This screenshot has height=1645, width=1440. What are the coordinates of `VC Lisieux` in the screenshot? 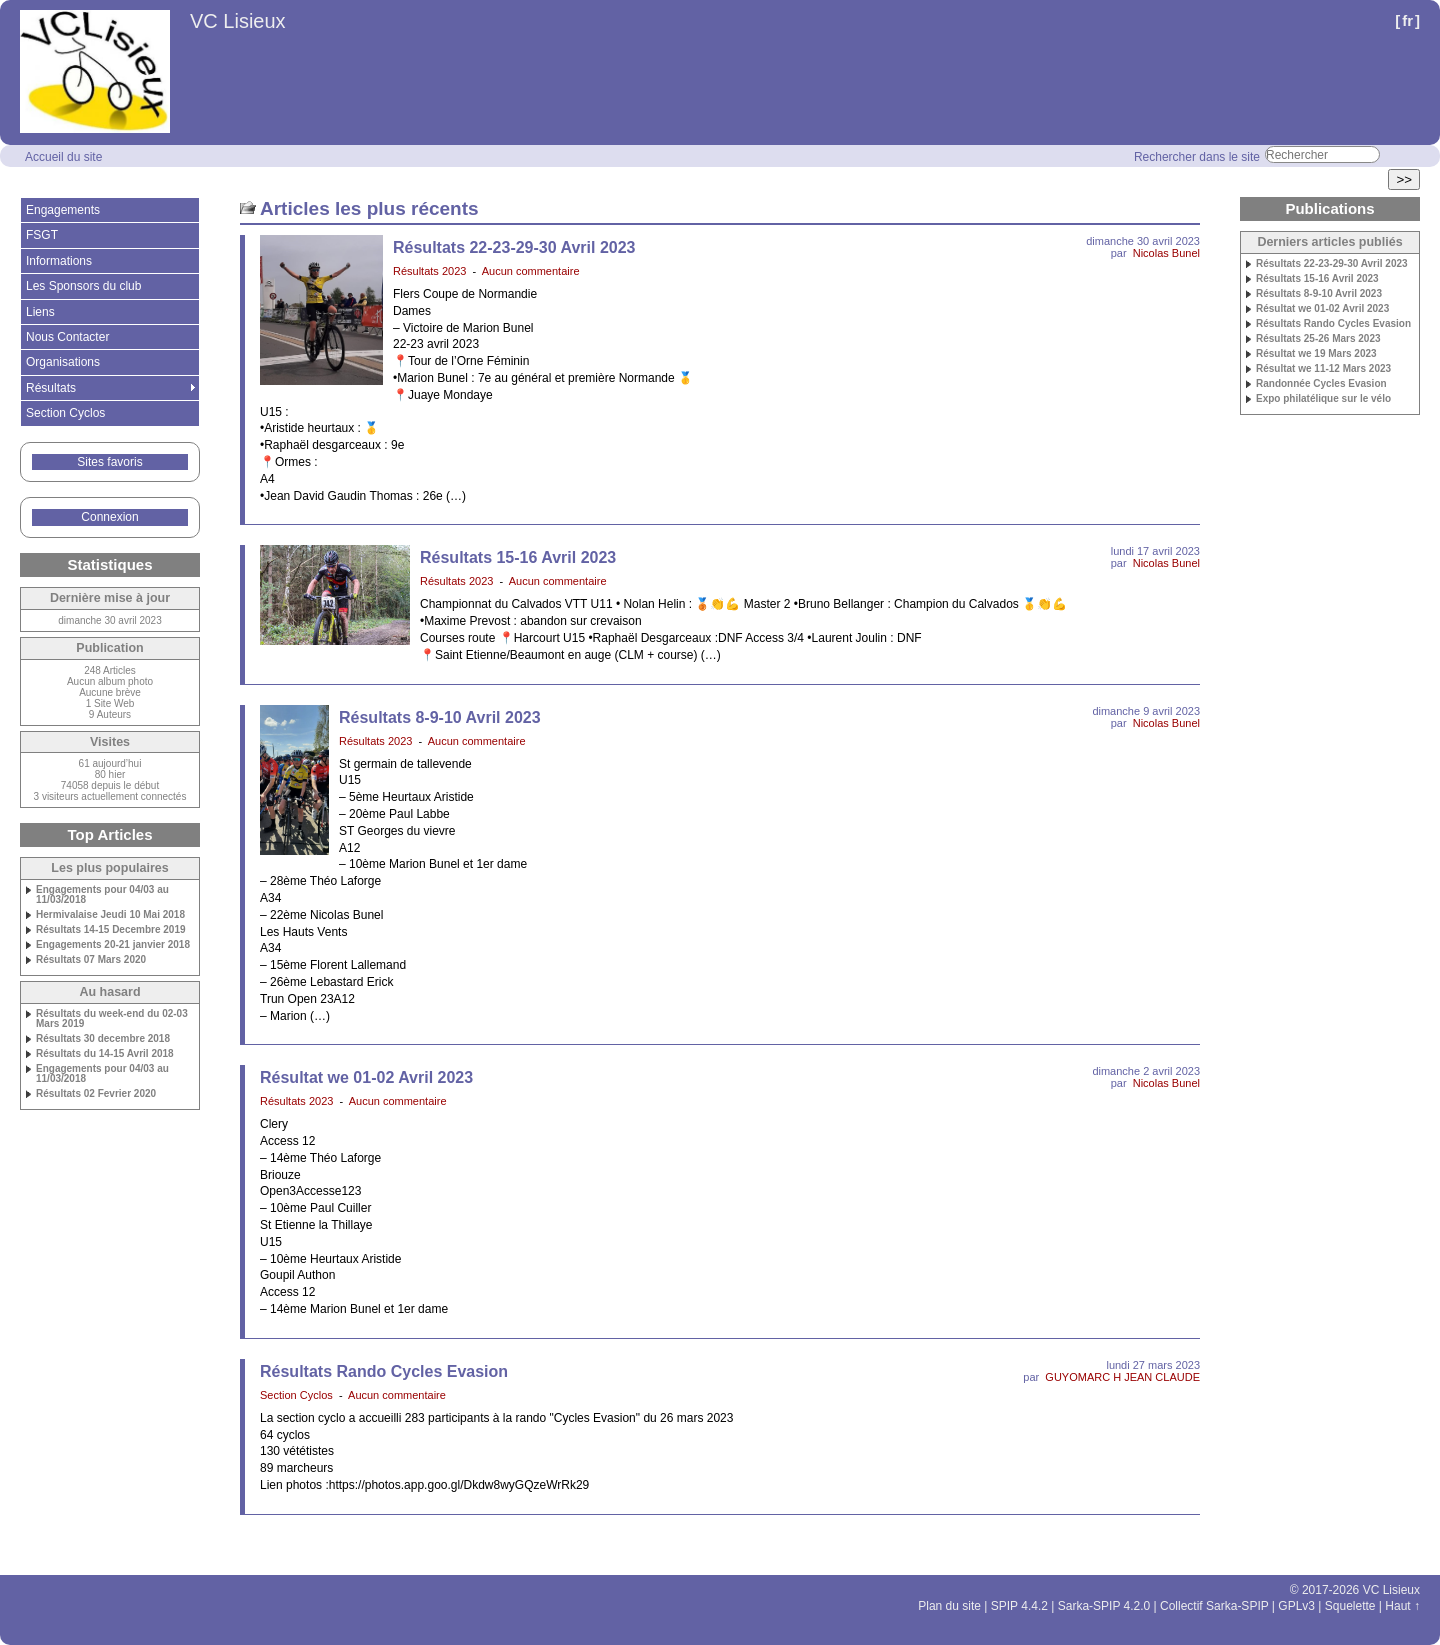 It's located at (238, 21).